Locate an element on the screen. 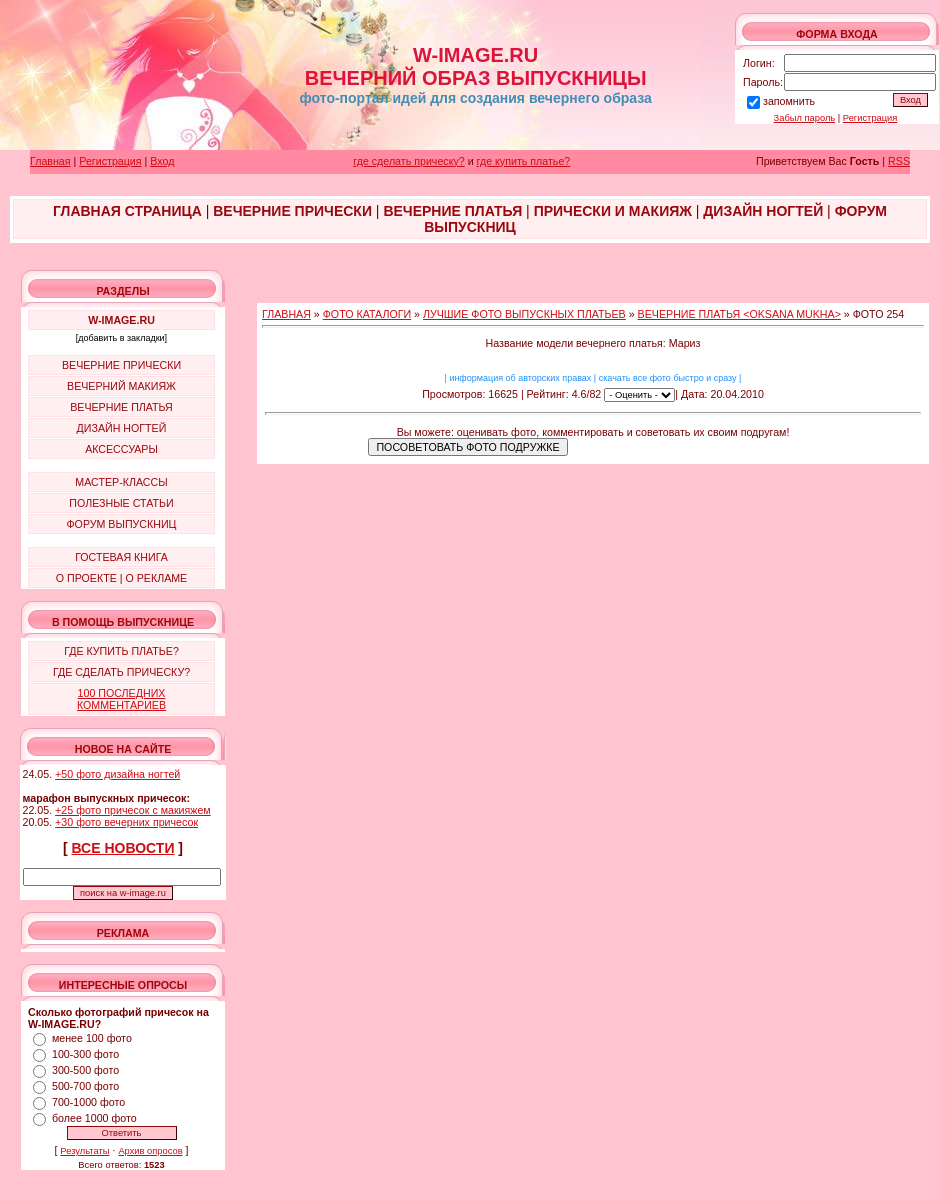  100-300 фото is located at coordinates (85, 1054).